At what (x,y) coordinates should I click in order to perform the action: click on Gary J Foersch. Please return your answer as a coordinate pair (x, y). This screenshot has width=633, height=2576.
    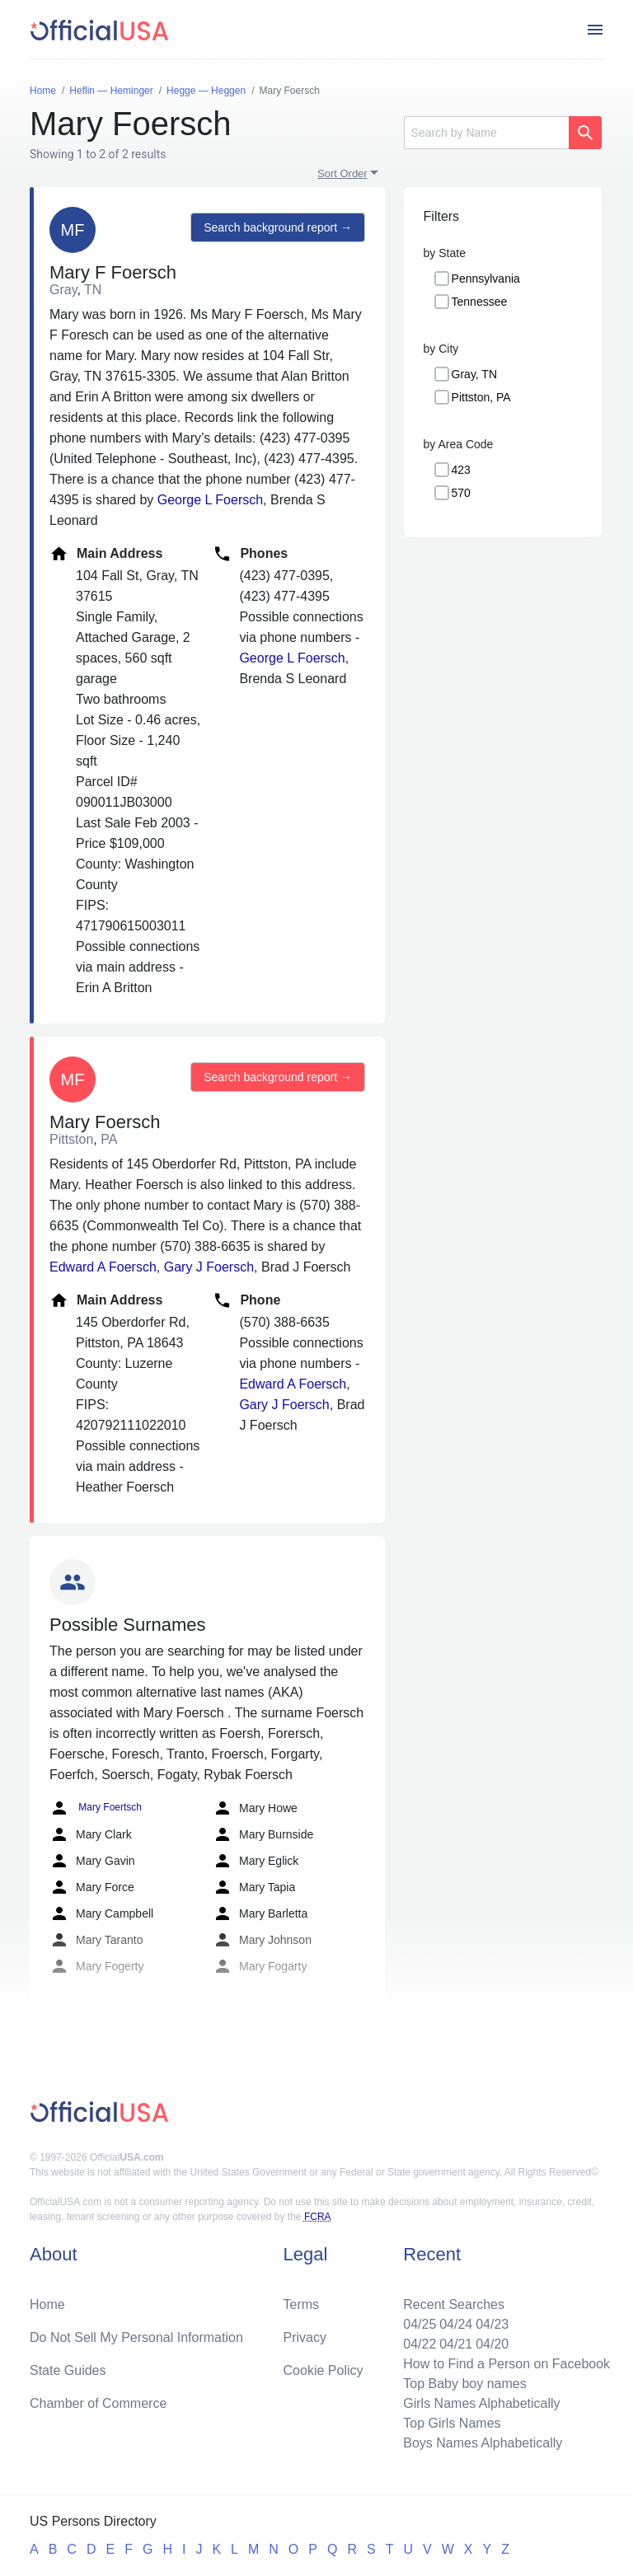
    Looking at the image, I should click on (209, 1267).